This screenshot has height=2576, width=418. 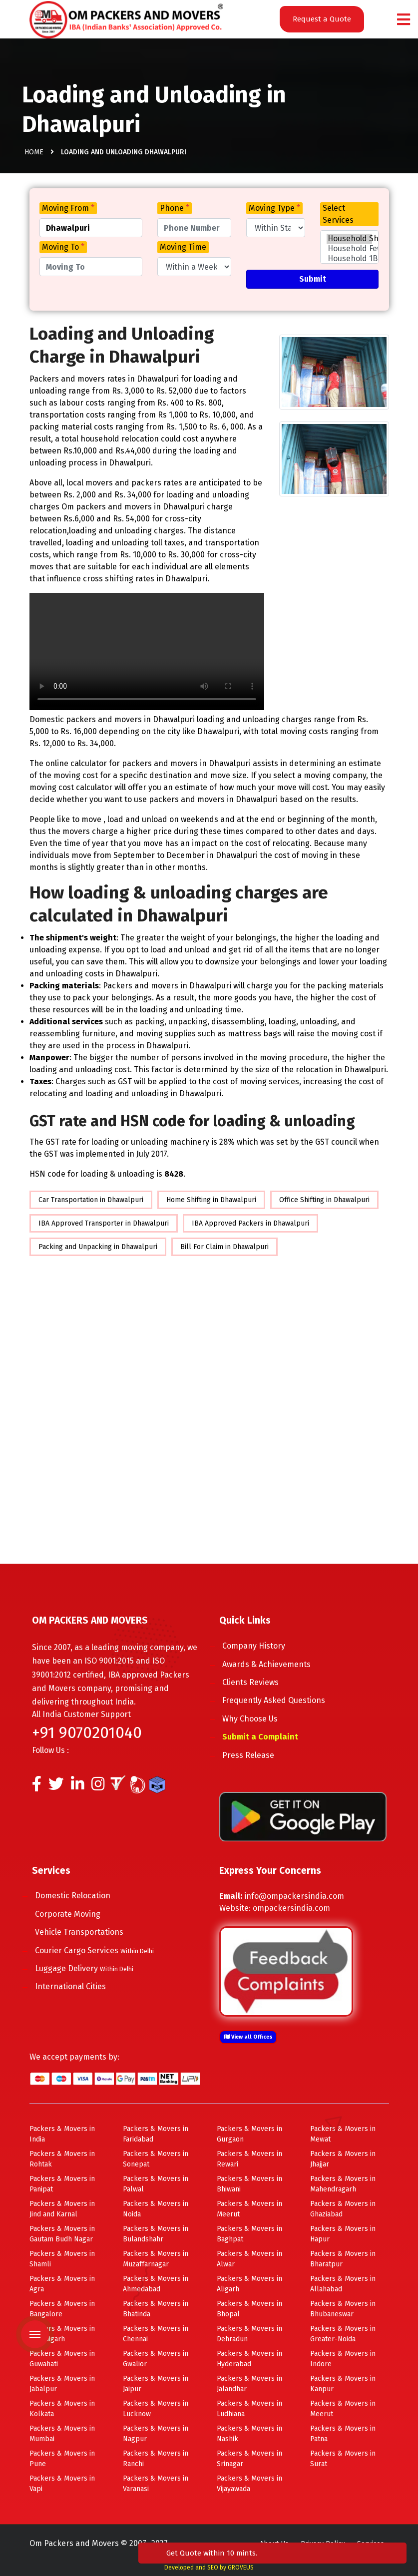 What do you see at coordinates (338, 214) in the screenshot?
I see `Select Services` at bounding box center [338, 214].